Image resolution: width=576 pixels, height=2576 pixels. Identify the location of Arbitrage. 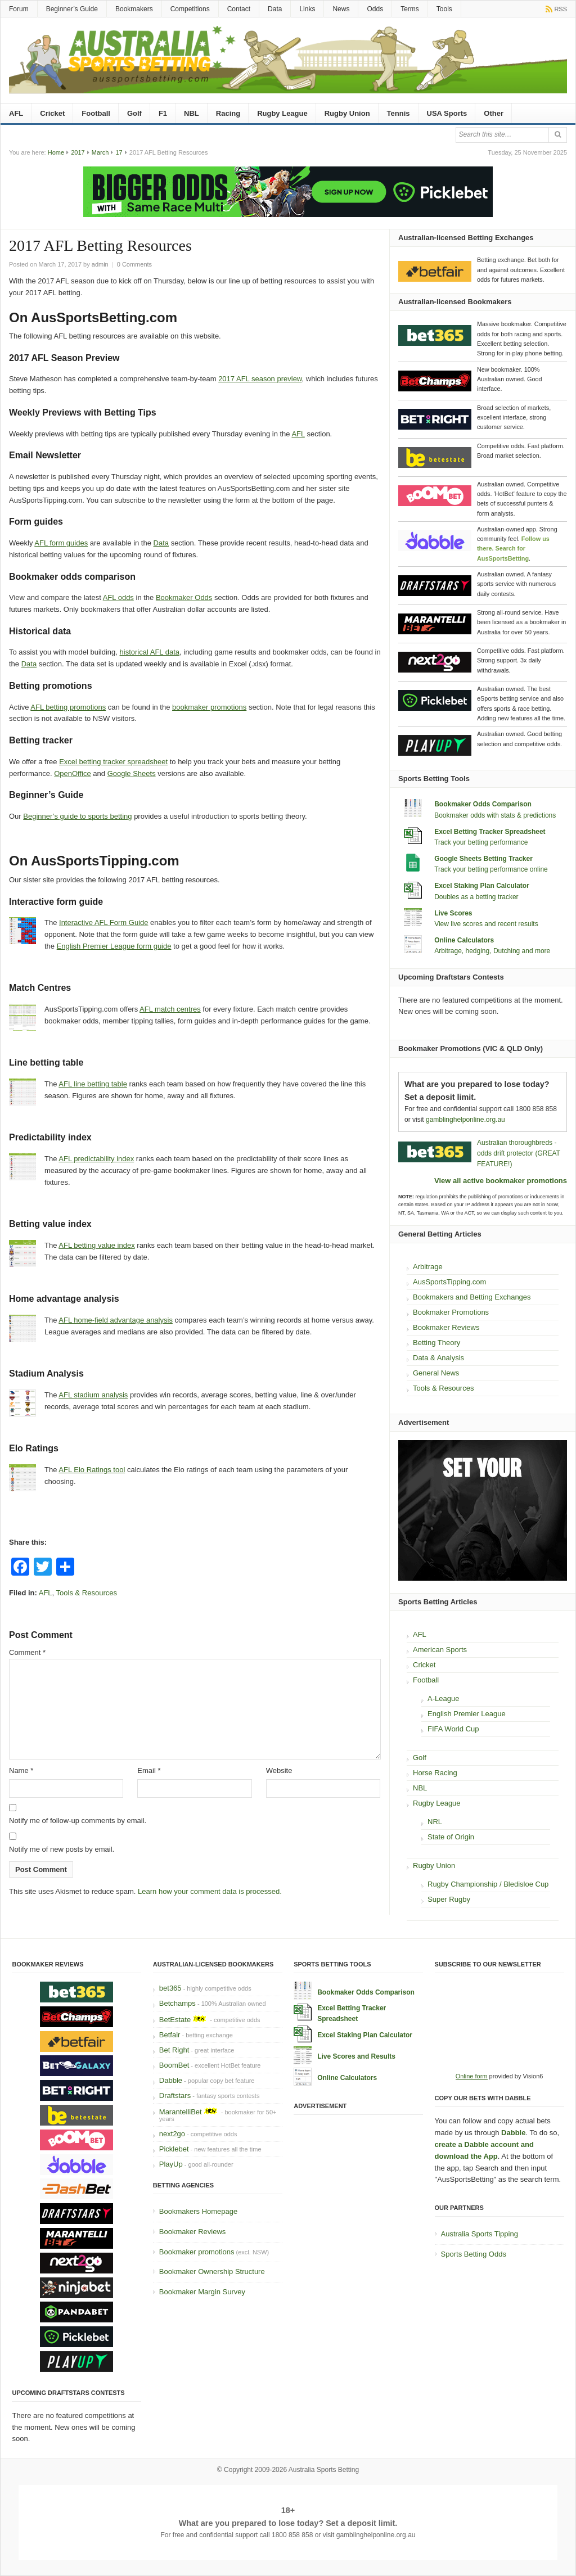
(428, 1266).